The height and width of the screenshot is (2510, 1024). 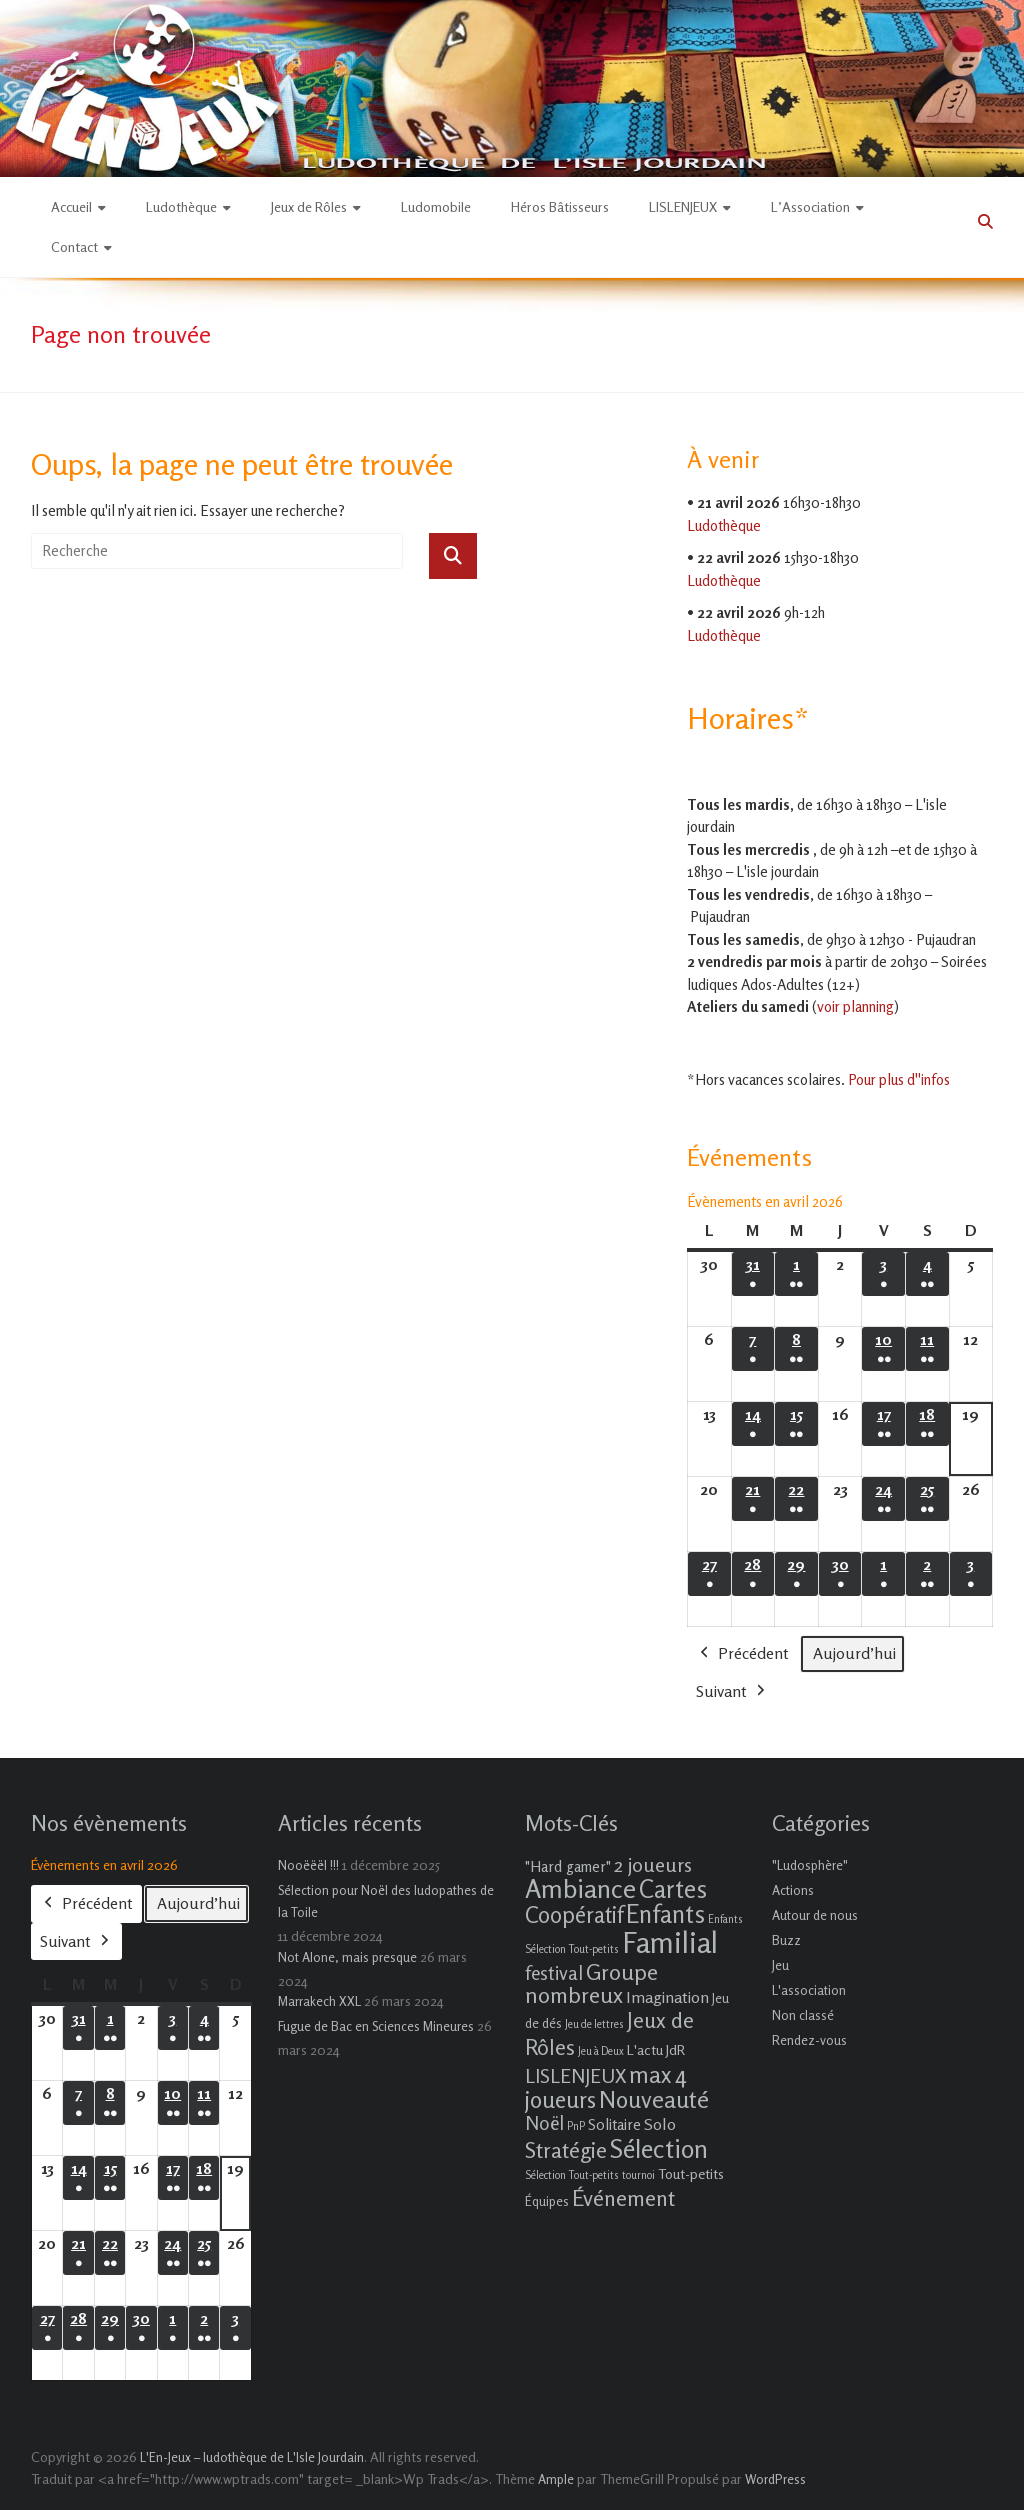 What do you see at coordinates (554, 1972) in the screenshot?
I see `festival [festival (9 éléments)]` at bounding box center [554, 1972].